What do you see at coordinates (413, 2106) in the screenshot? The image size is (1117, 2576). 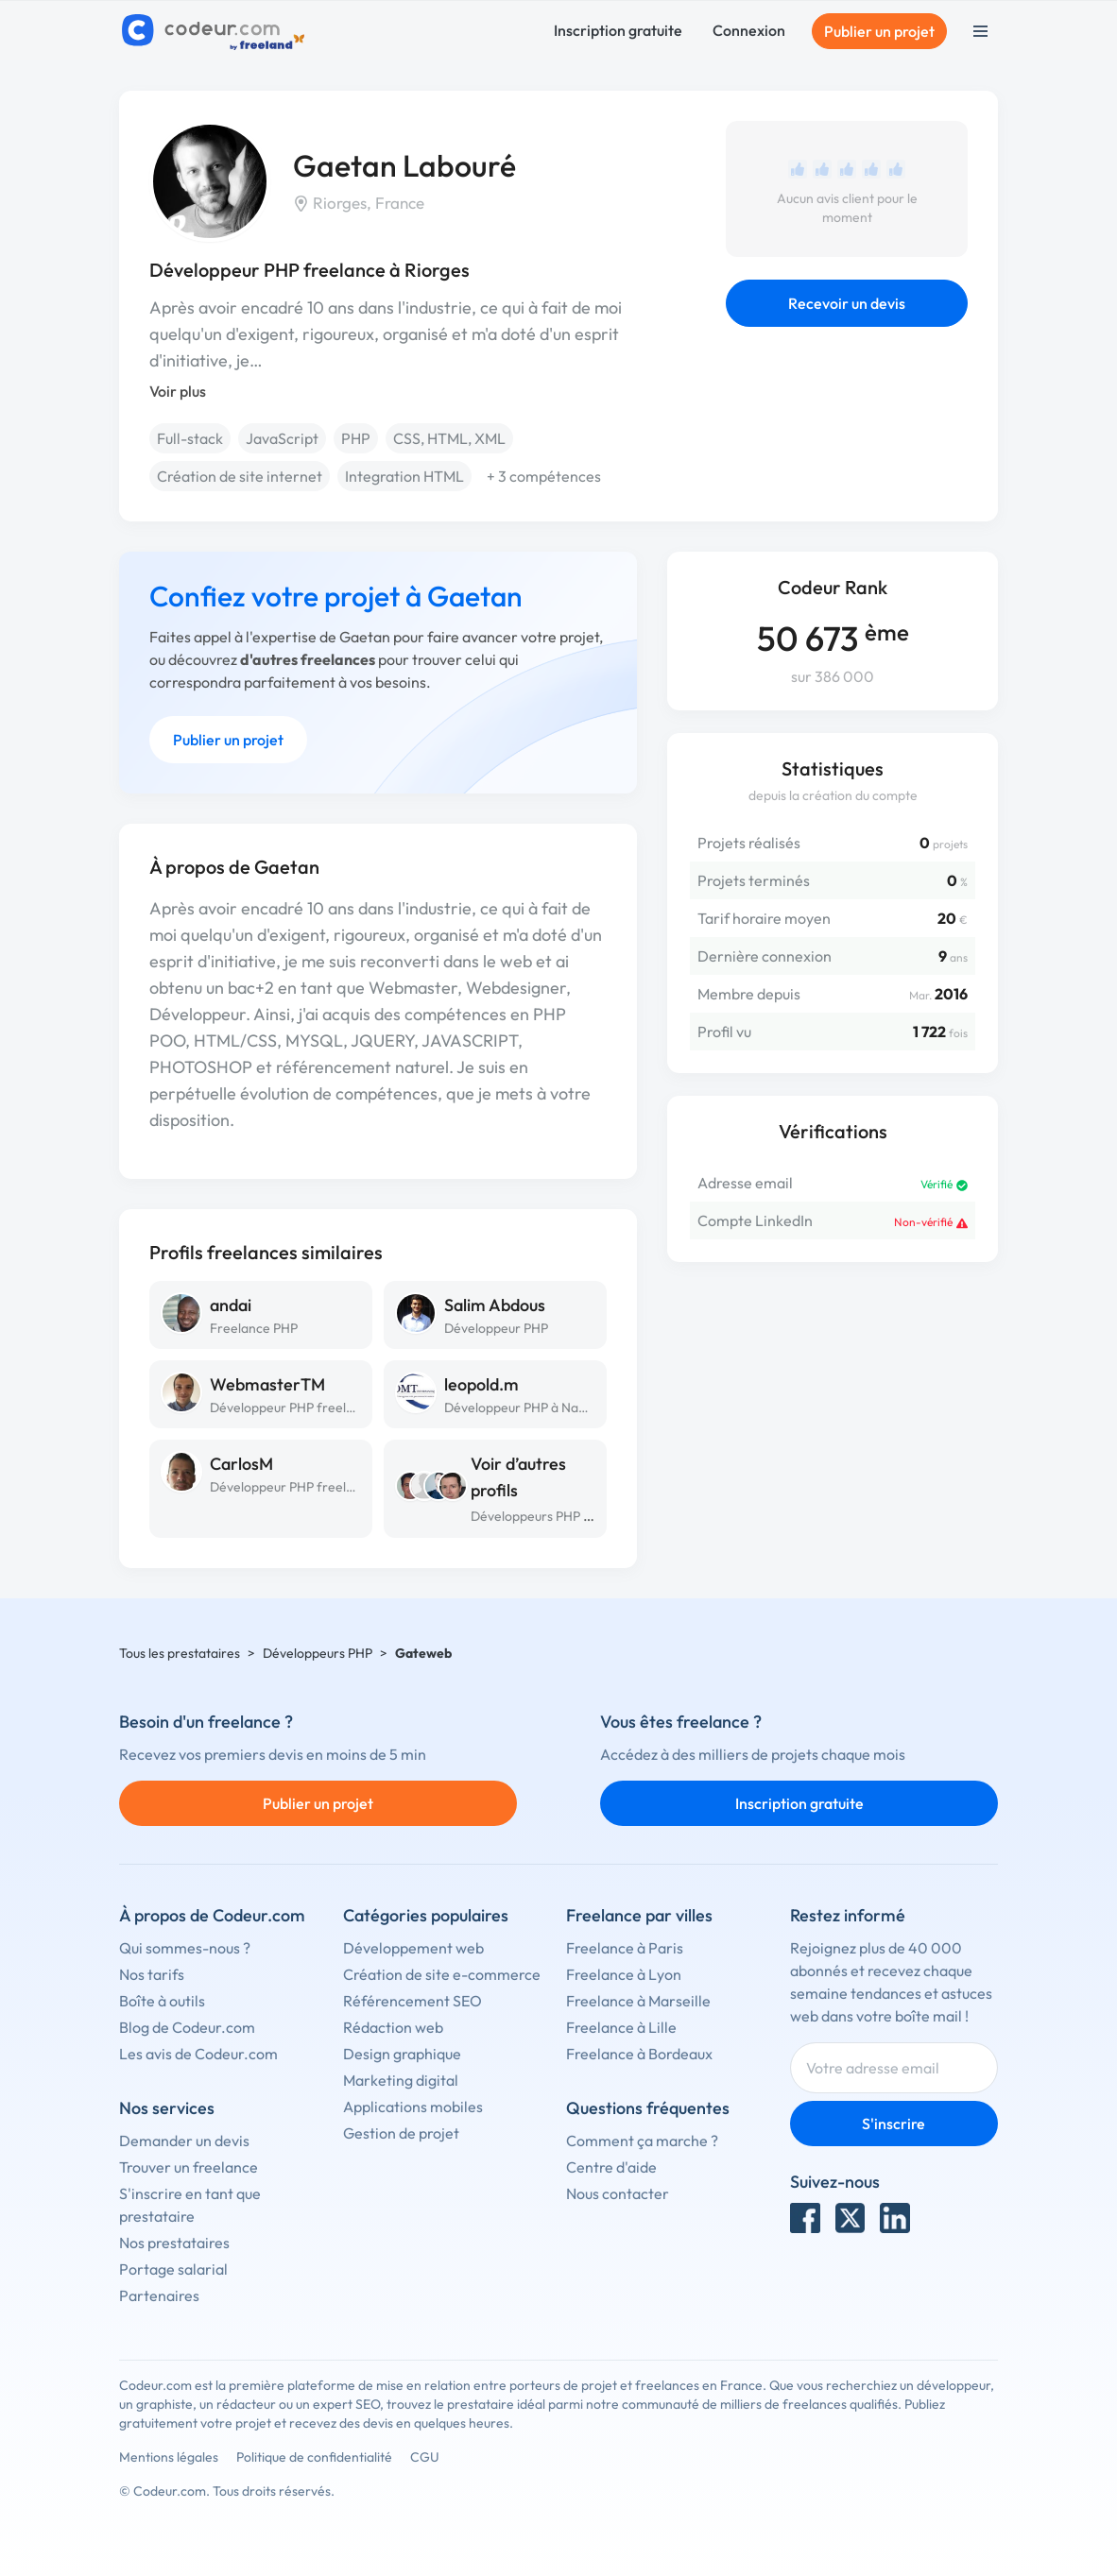 I see `Applications mobiles` at bounding box center [413, 2106].